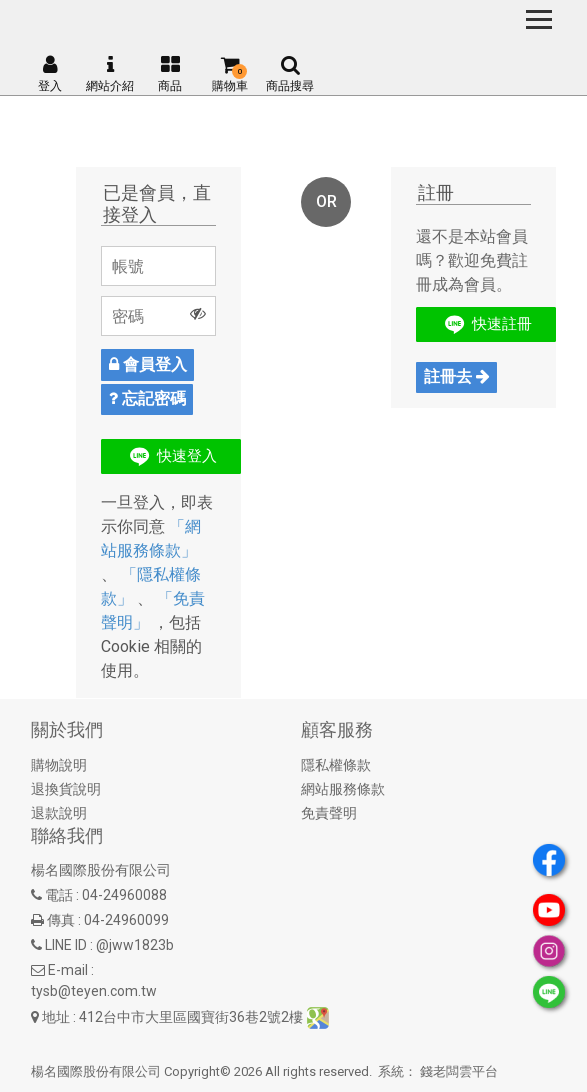  Describe the element at coordinates (66, 945) in the screenshot. I see `LINE ID` at that location.